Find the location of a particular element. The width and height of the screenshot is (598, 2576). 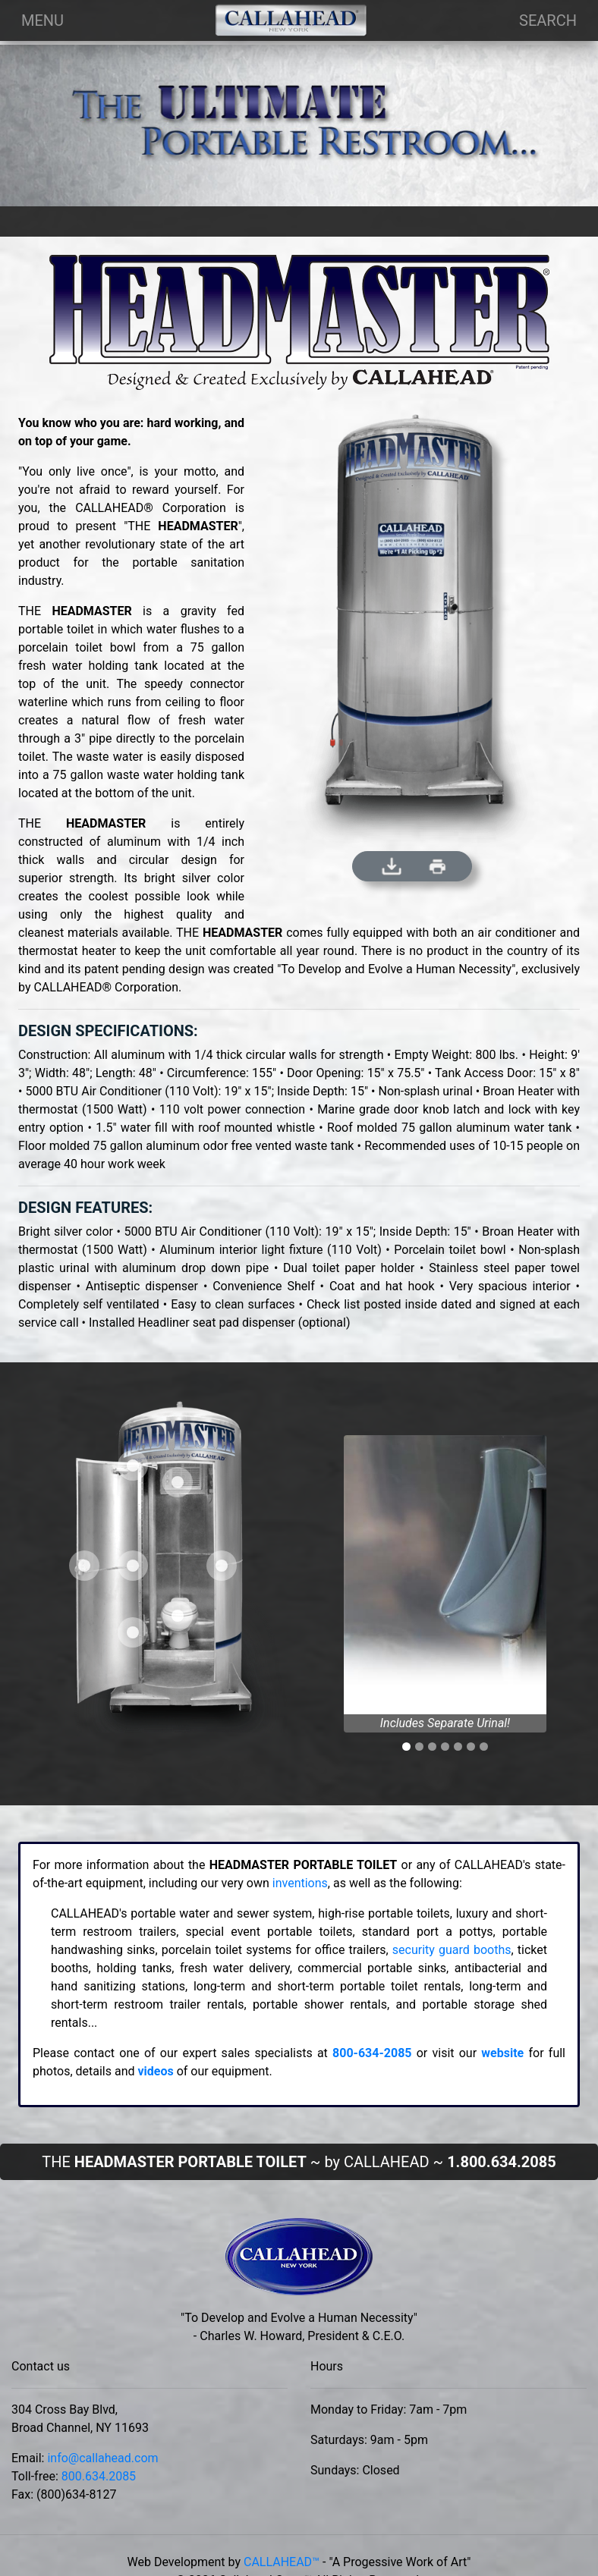

800-634-2085 is located at coordinates (371, 2053).